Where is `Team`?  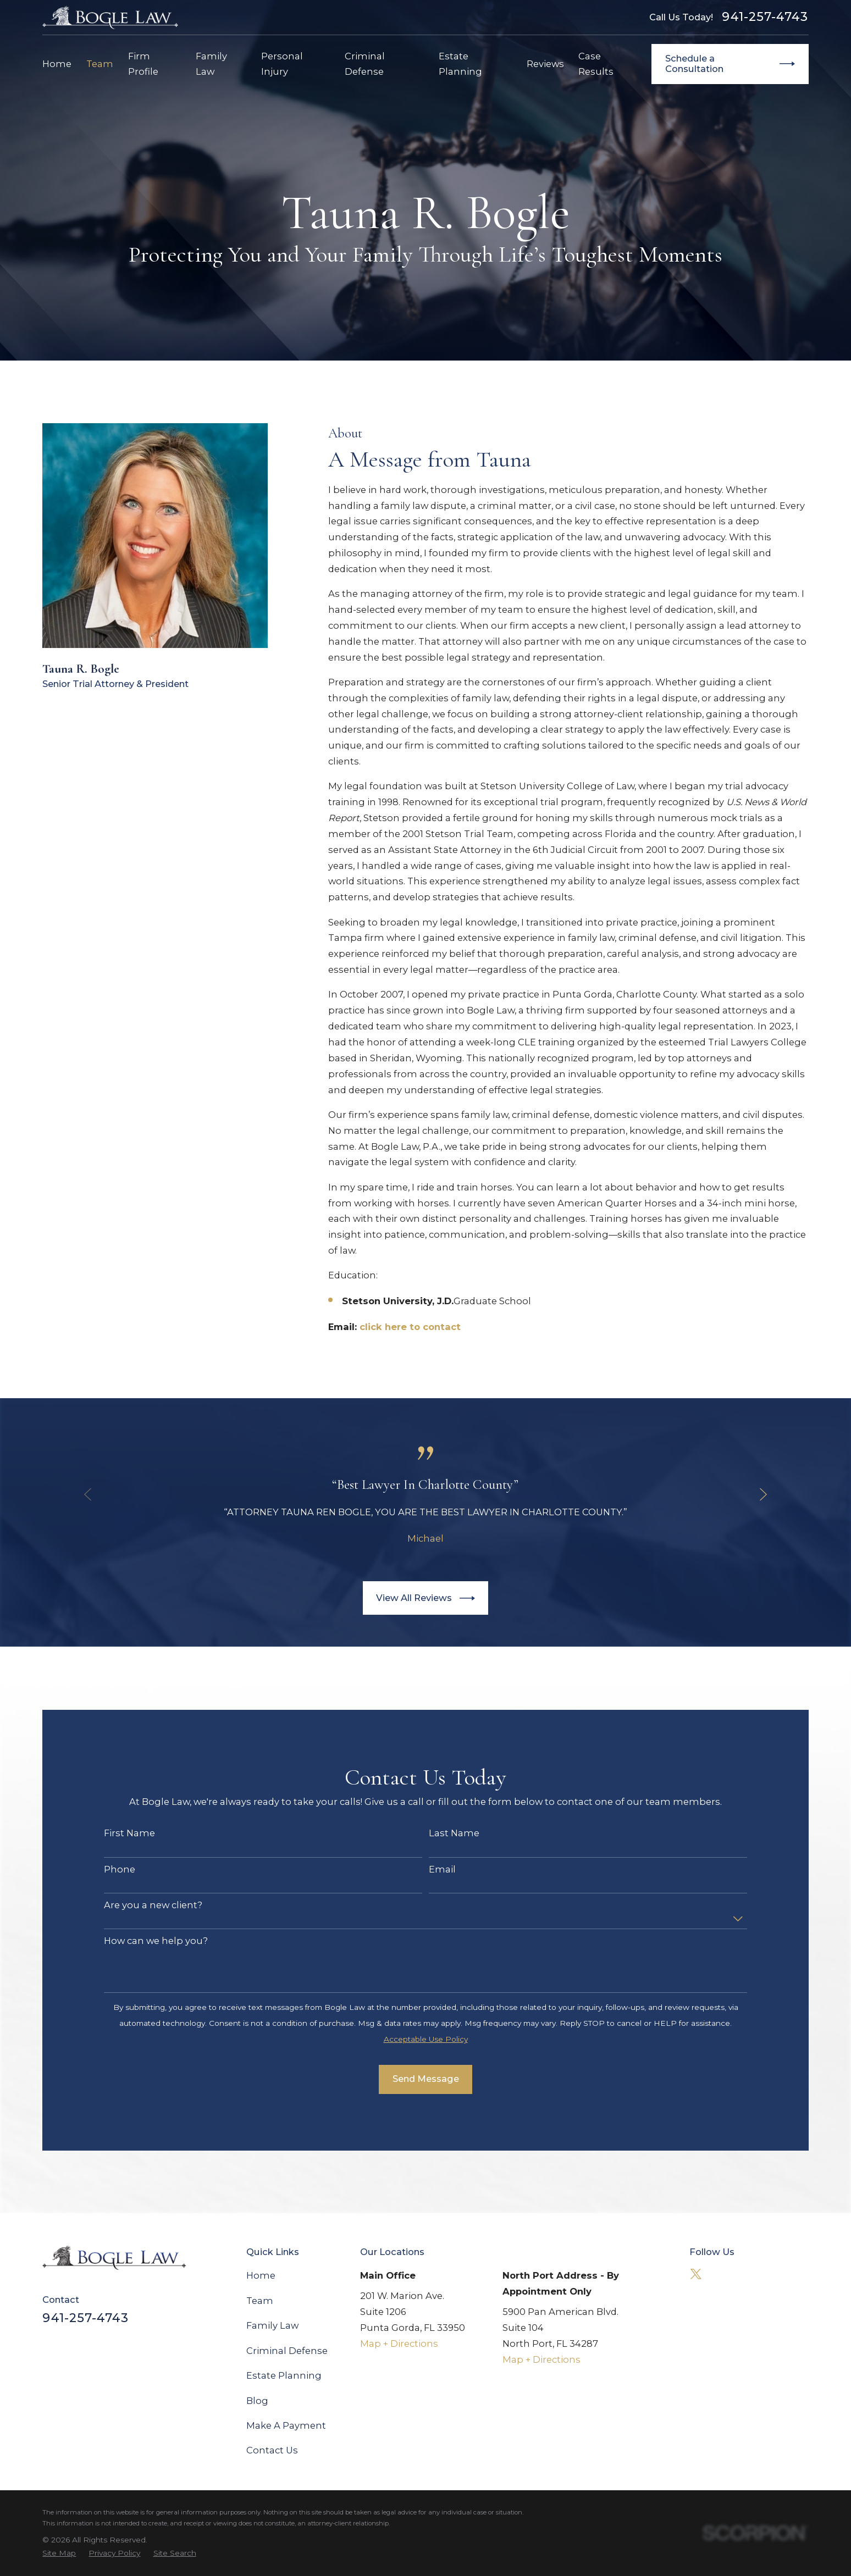
Team is located at coordinates (259, 2300).